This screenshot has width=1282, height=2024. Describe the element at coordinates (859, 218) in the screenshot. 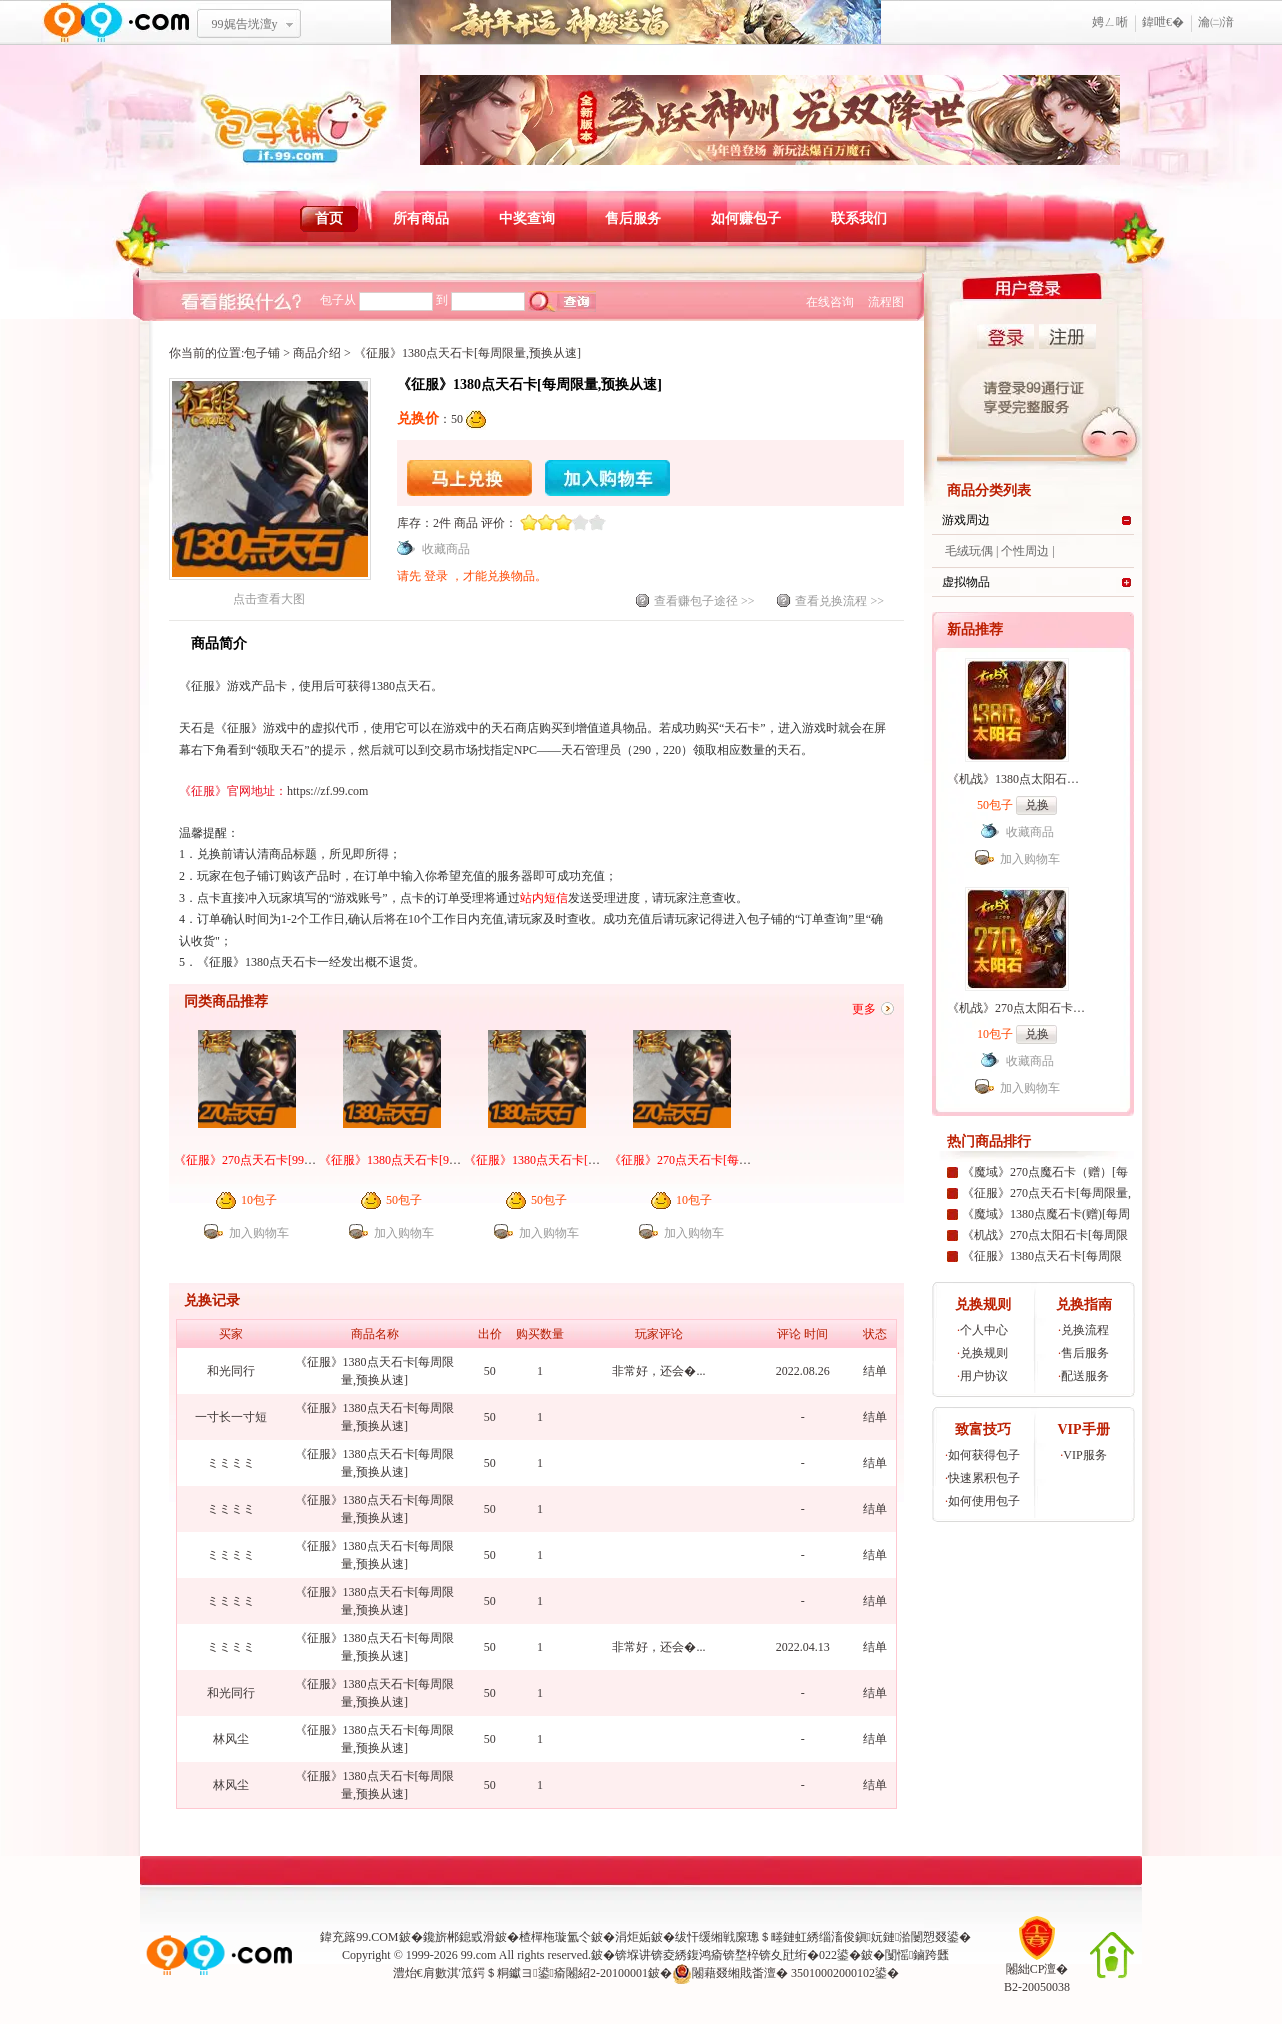

I see `联系我们` at that location.